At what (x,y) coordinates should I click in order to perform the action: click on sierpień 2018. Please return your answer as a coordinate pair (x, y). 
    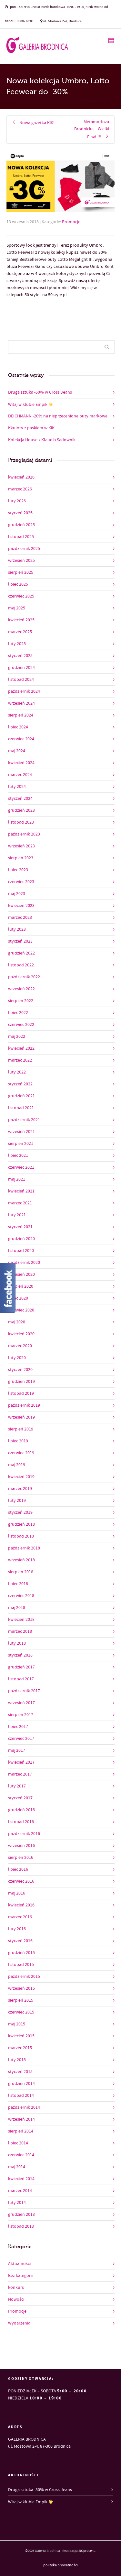
    Looking at the image, I should click on (20, 1572).